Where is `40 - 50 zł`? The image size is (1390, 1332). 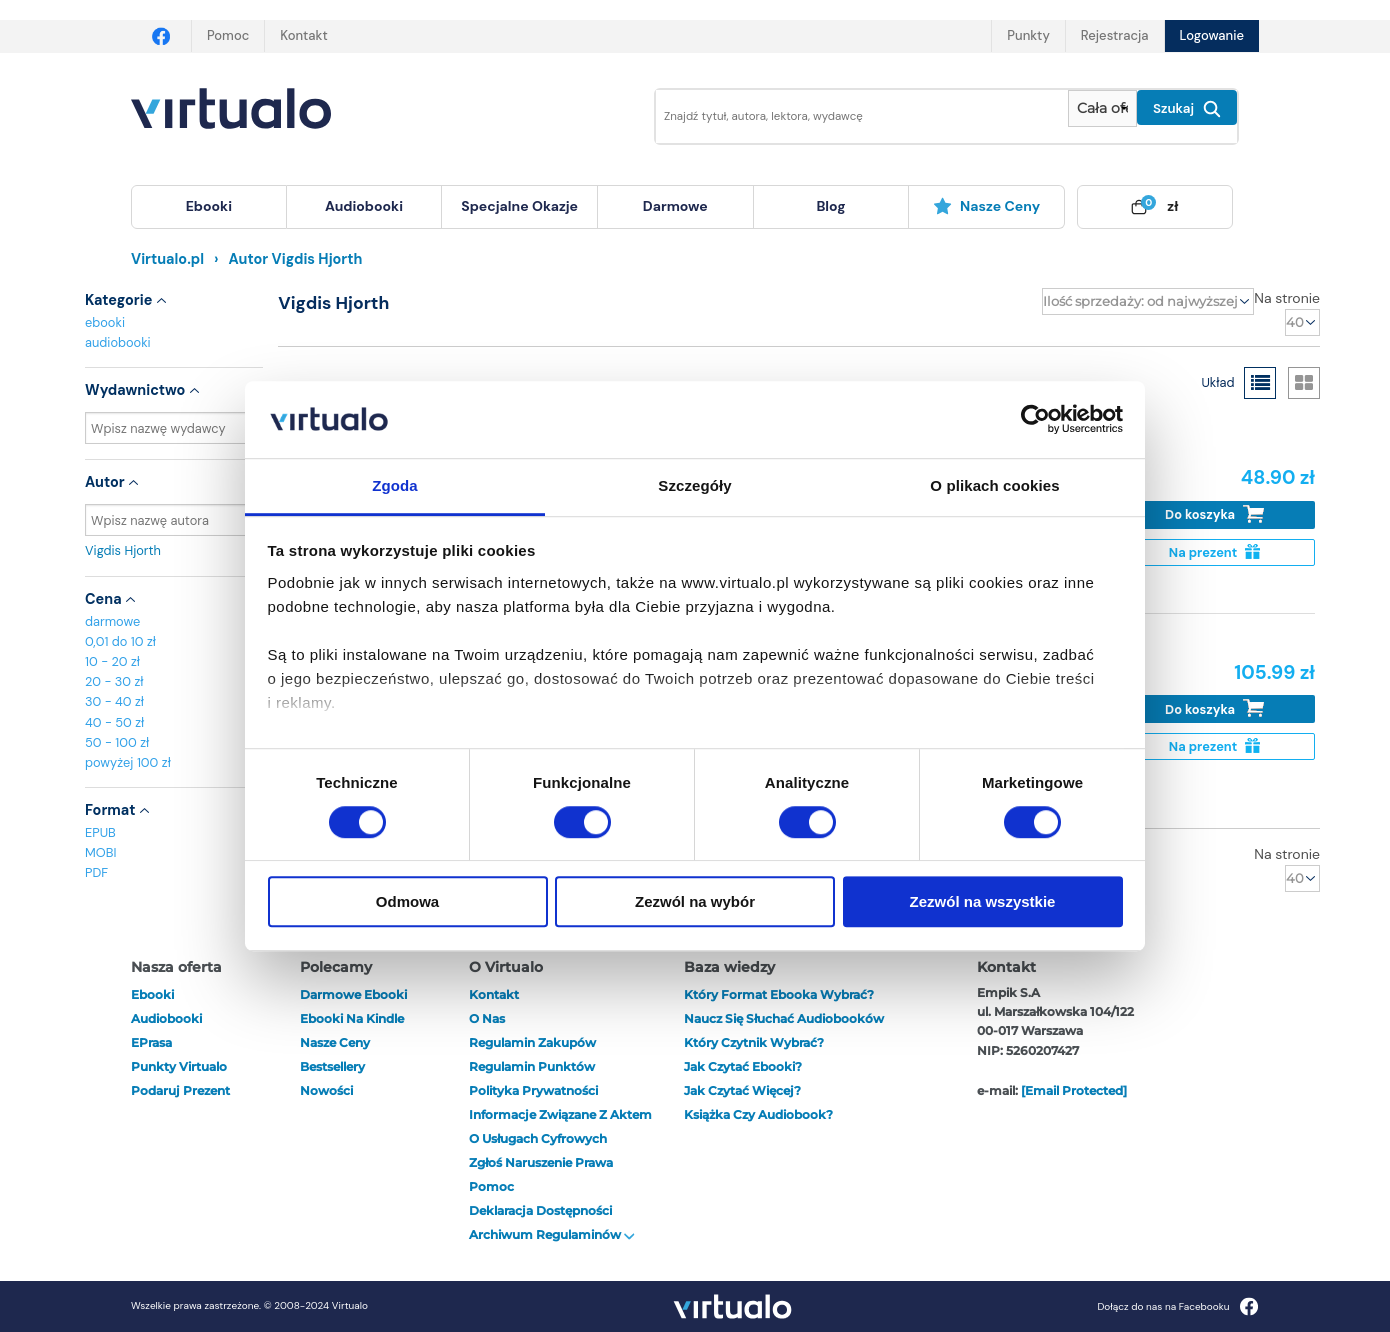
40 - 50 zł is located at coordinates (114, 722).